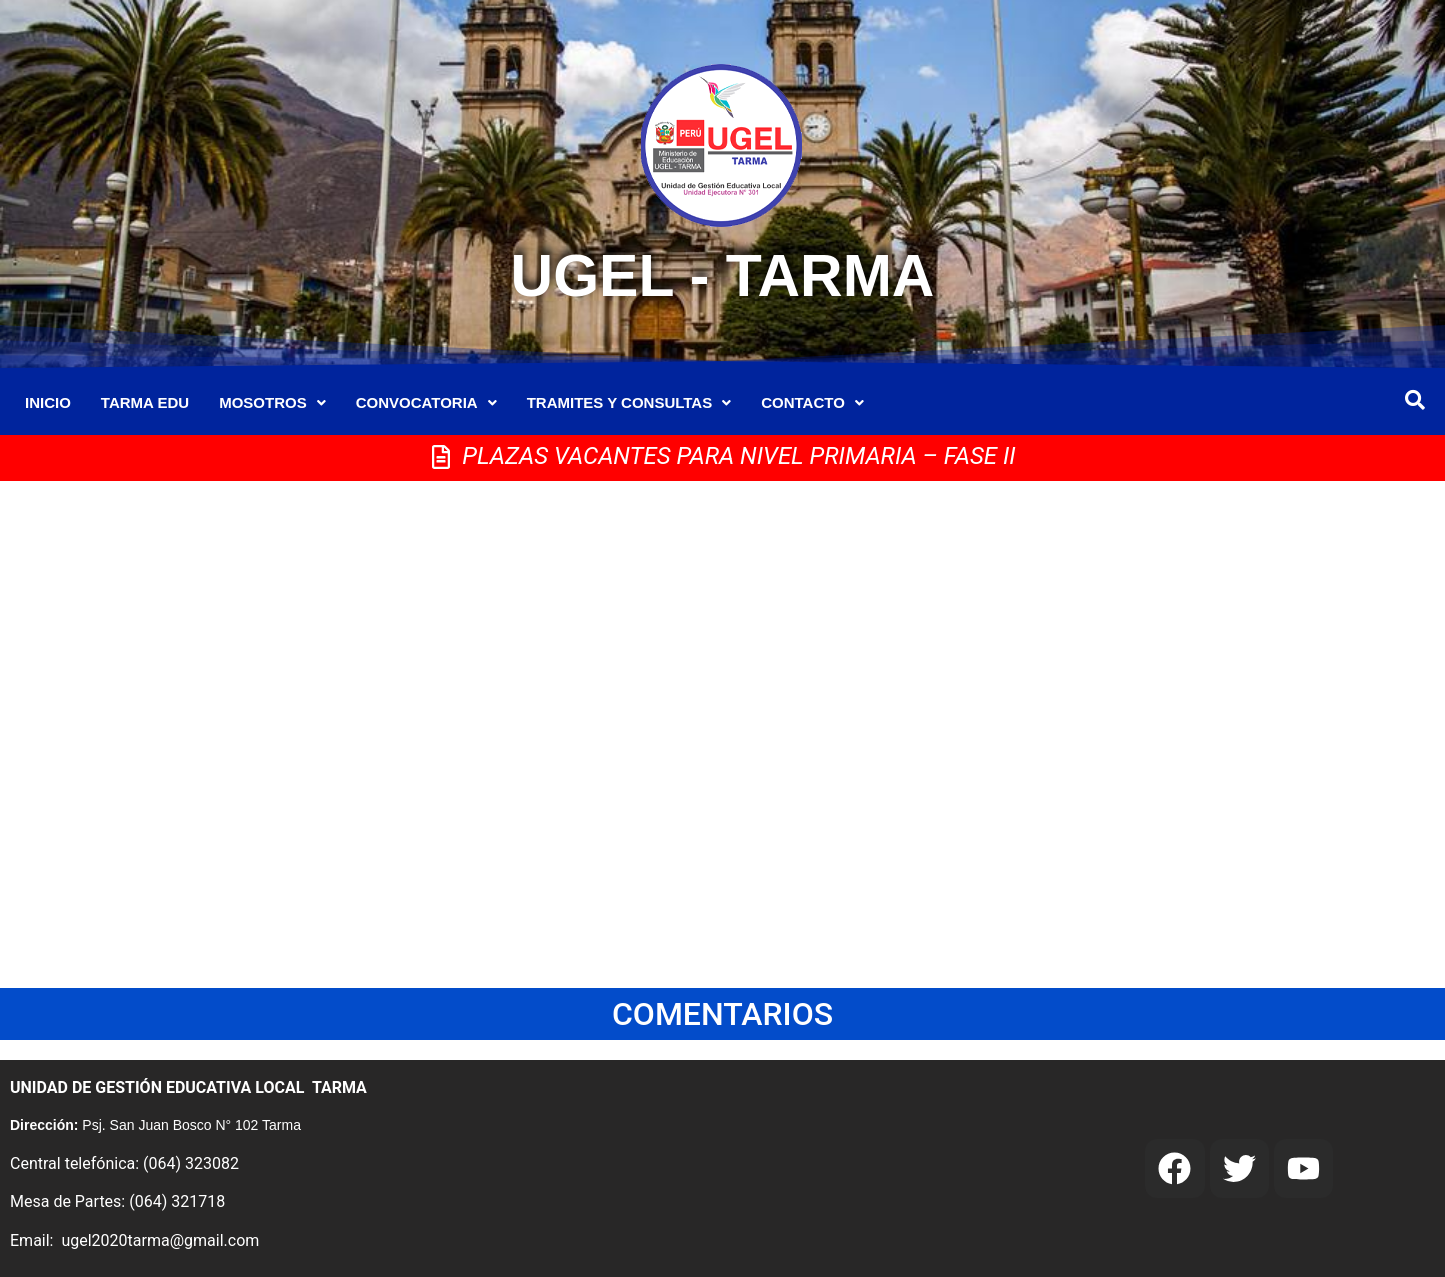 Image resolution: width=1445 pixels, height=1277 pixels. Describe the element at coordinates (812, 402) in the screenshot. I see `CONTACTO` at that location.